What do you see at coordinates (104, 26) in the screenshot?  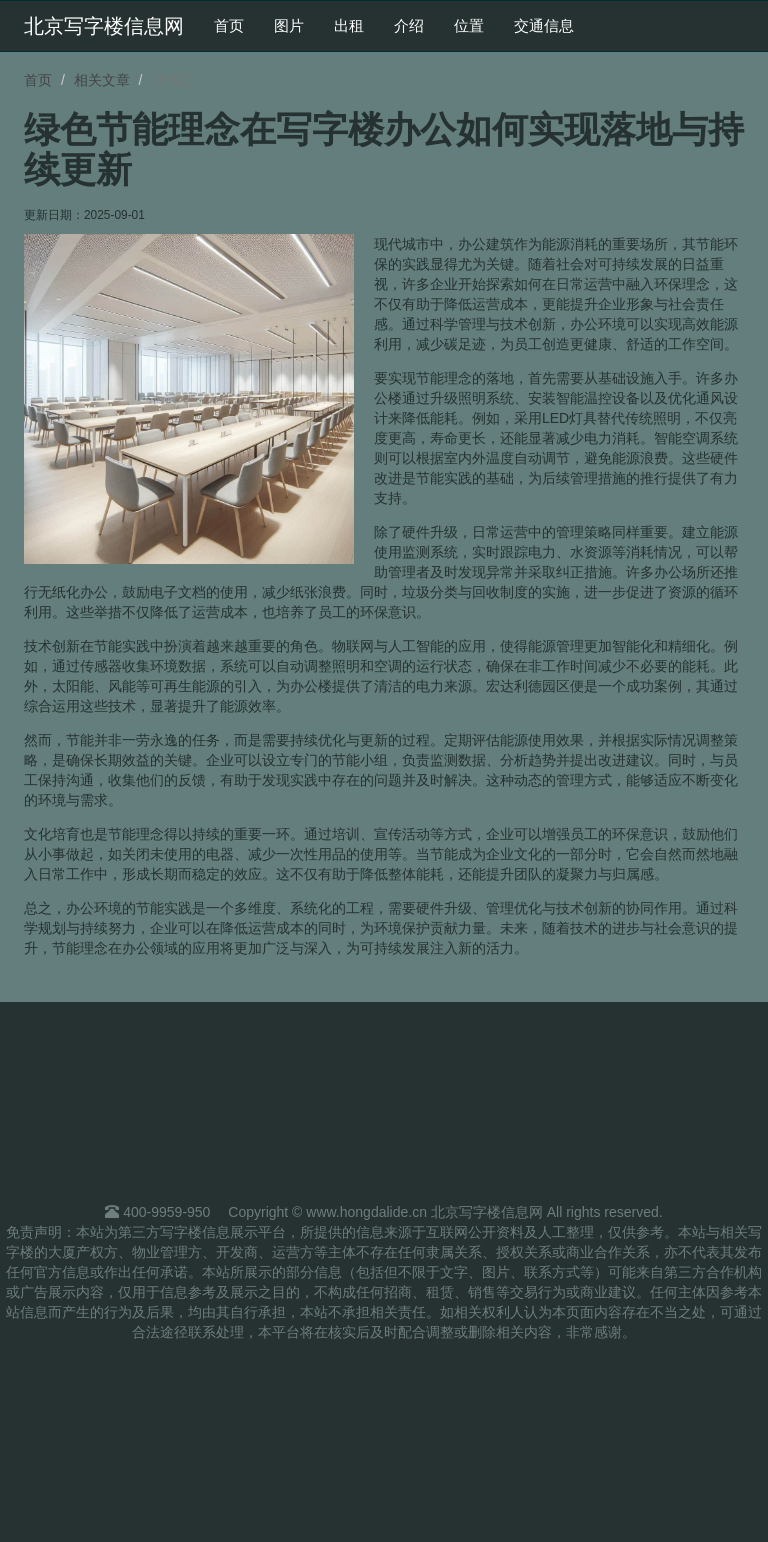 I see `北京写字楼信息网` at bounding box center [104, 26].